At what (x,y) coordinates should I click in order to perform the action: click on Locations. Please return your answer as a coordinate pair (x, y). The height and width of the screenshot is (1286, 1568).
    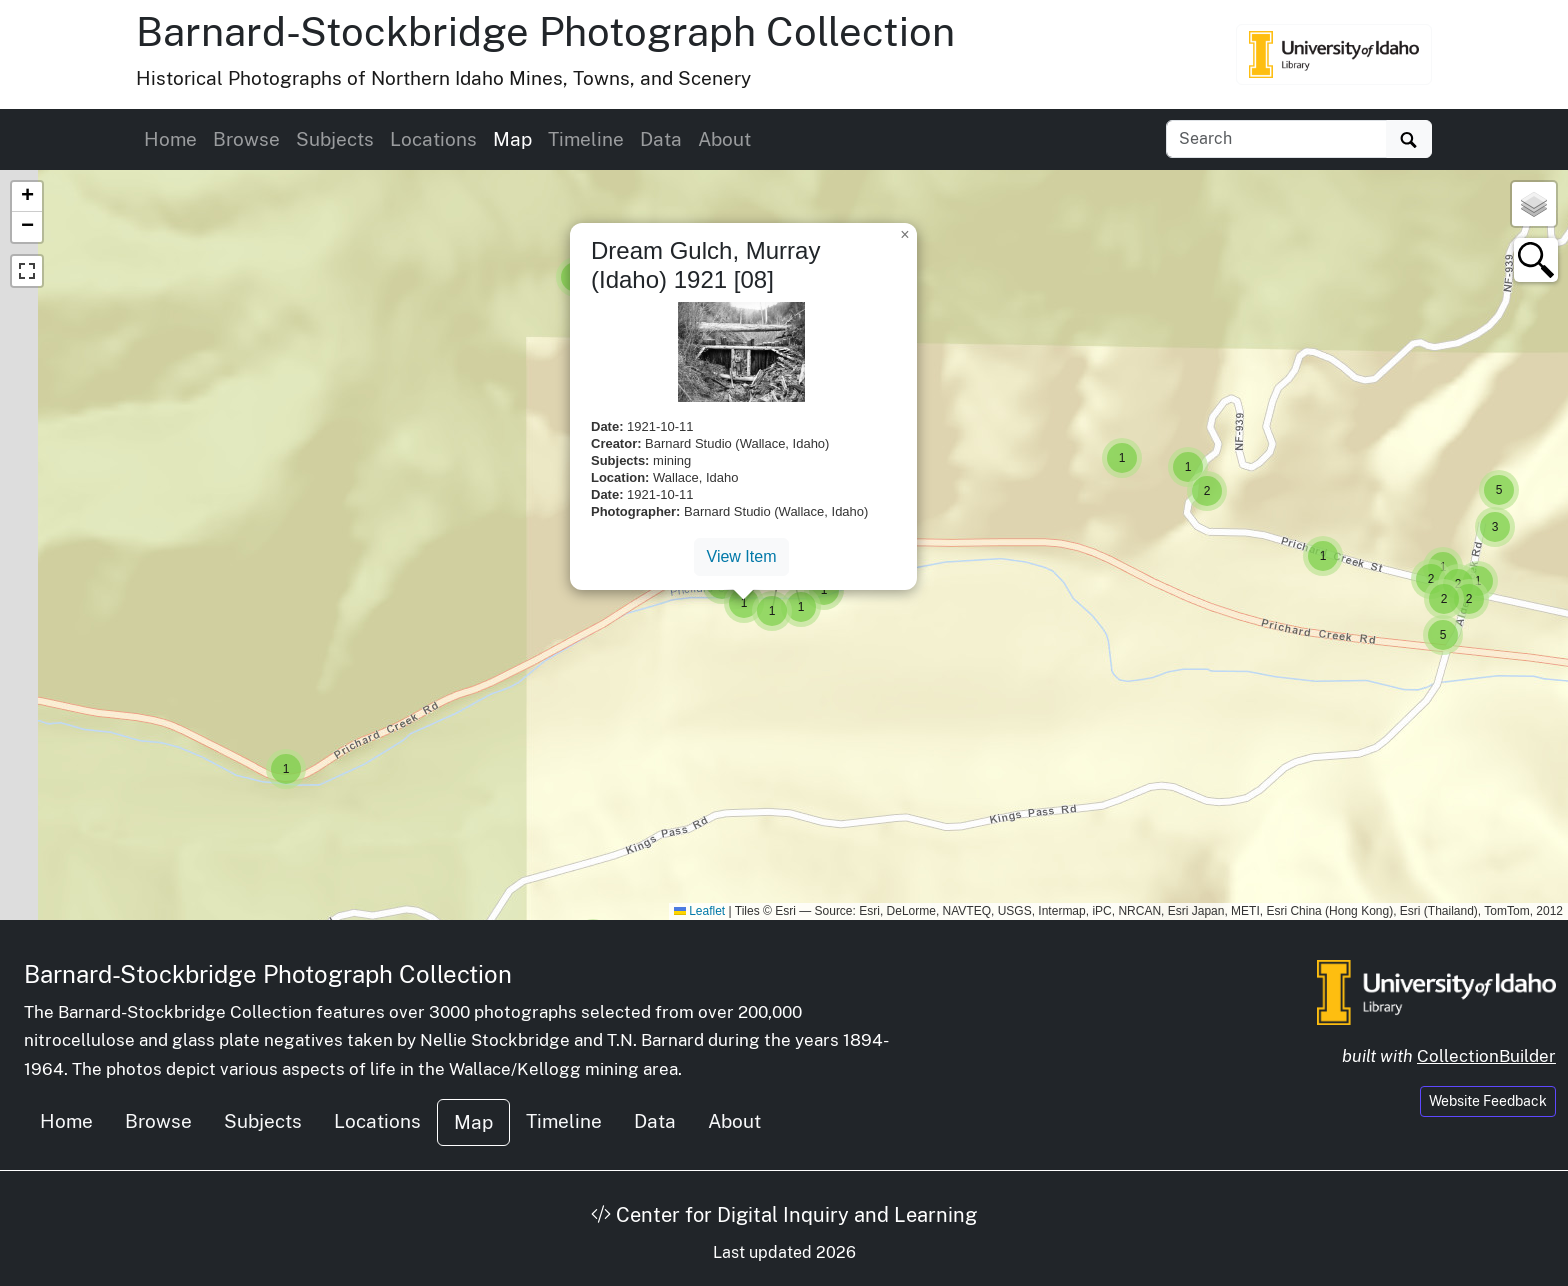
    Looking at the image, I should click on (433, 139).